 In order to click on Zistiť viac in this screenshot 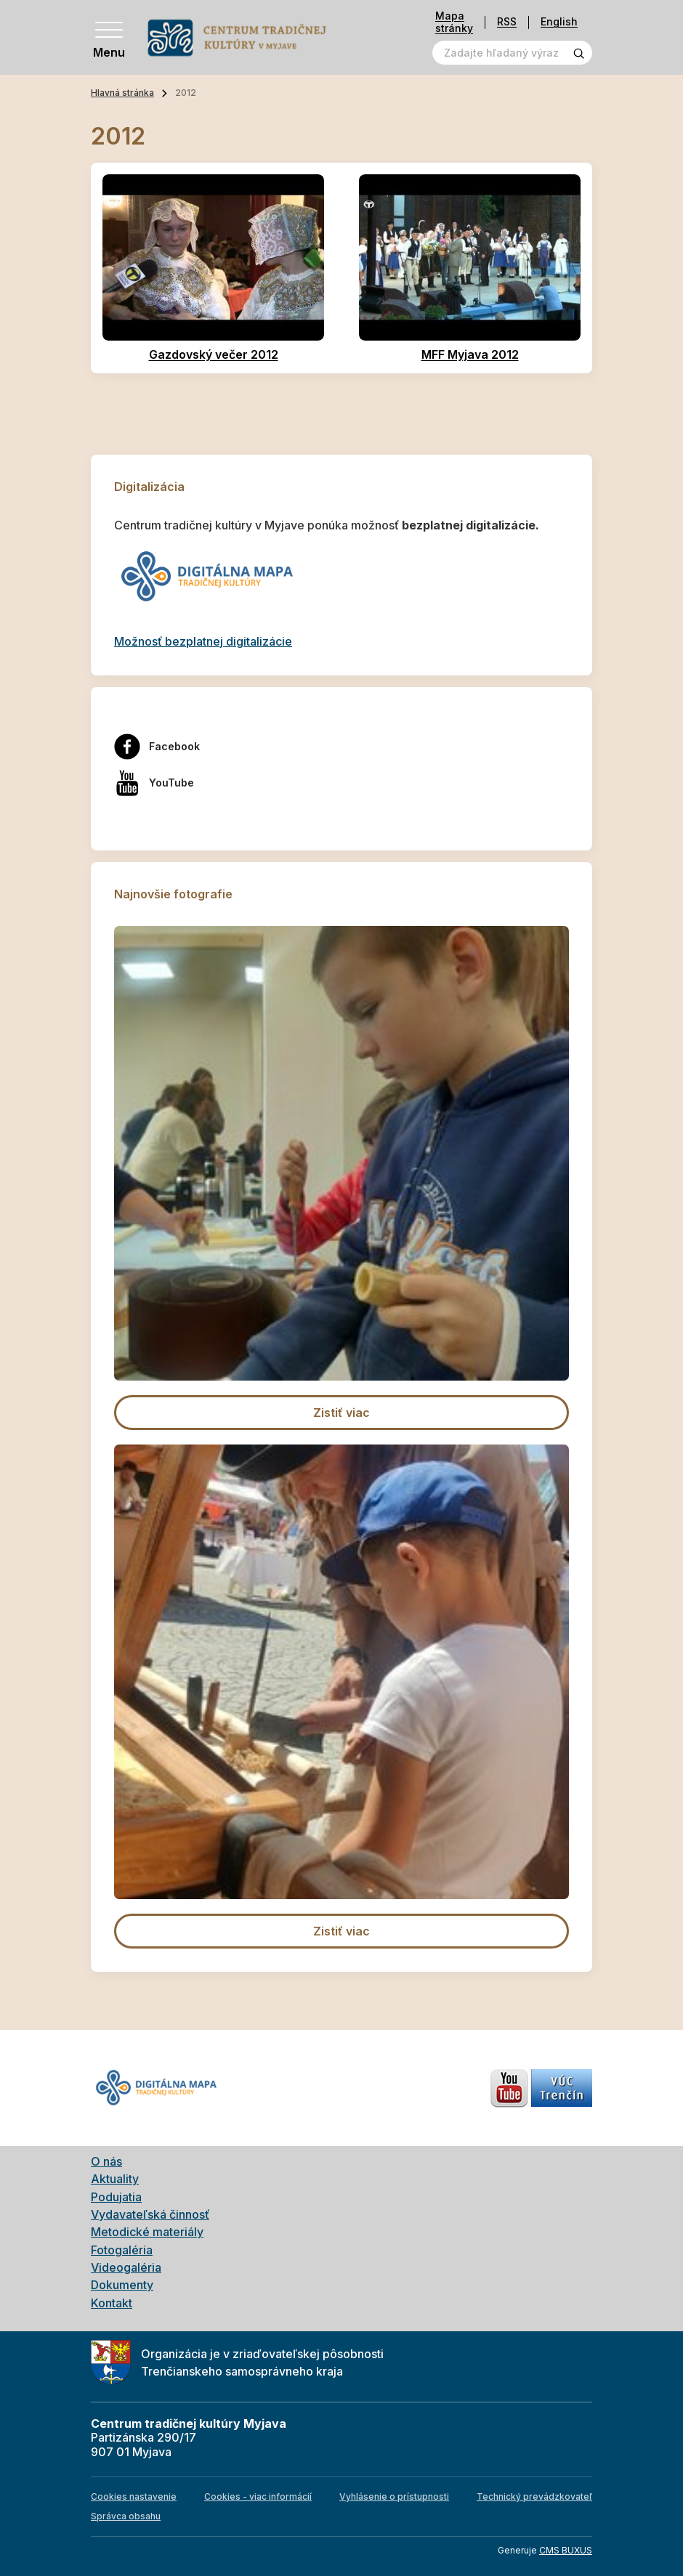, I will do `click(341, 1412)`.